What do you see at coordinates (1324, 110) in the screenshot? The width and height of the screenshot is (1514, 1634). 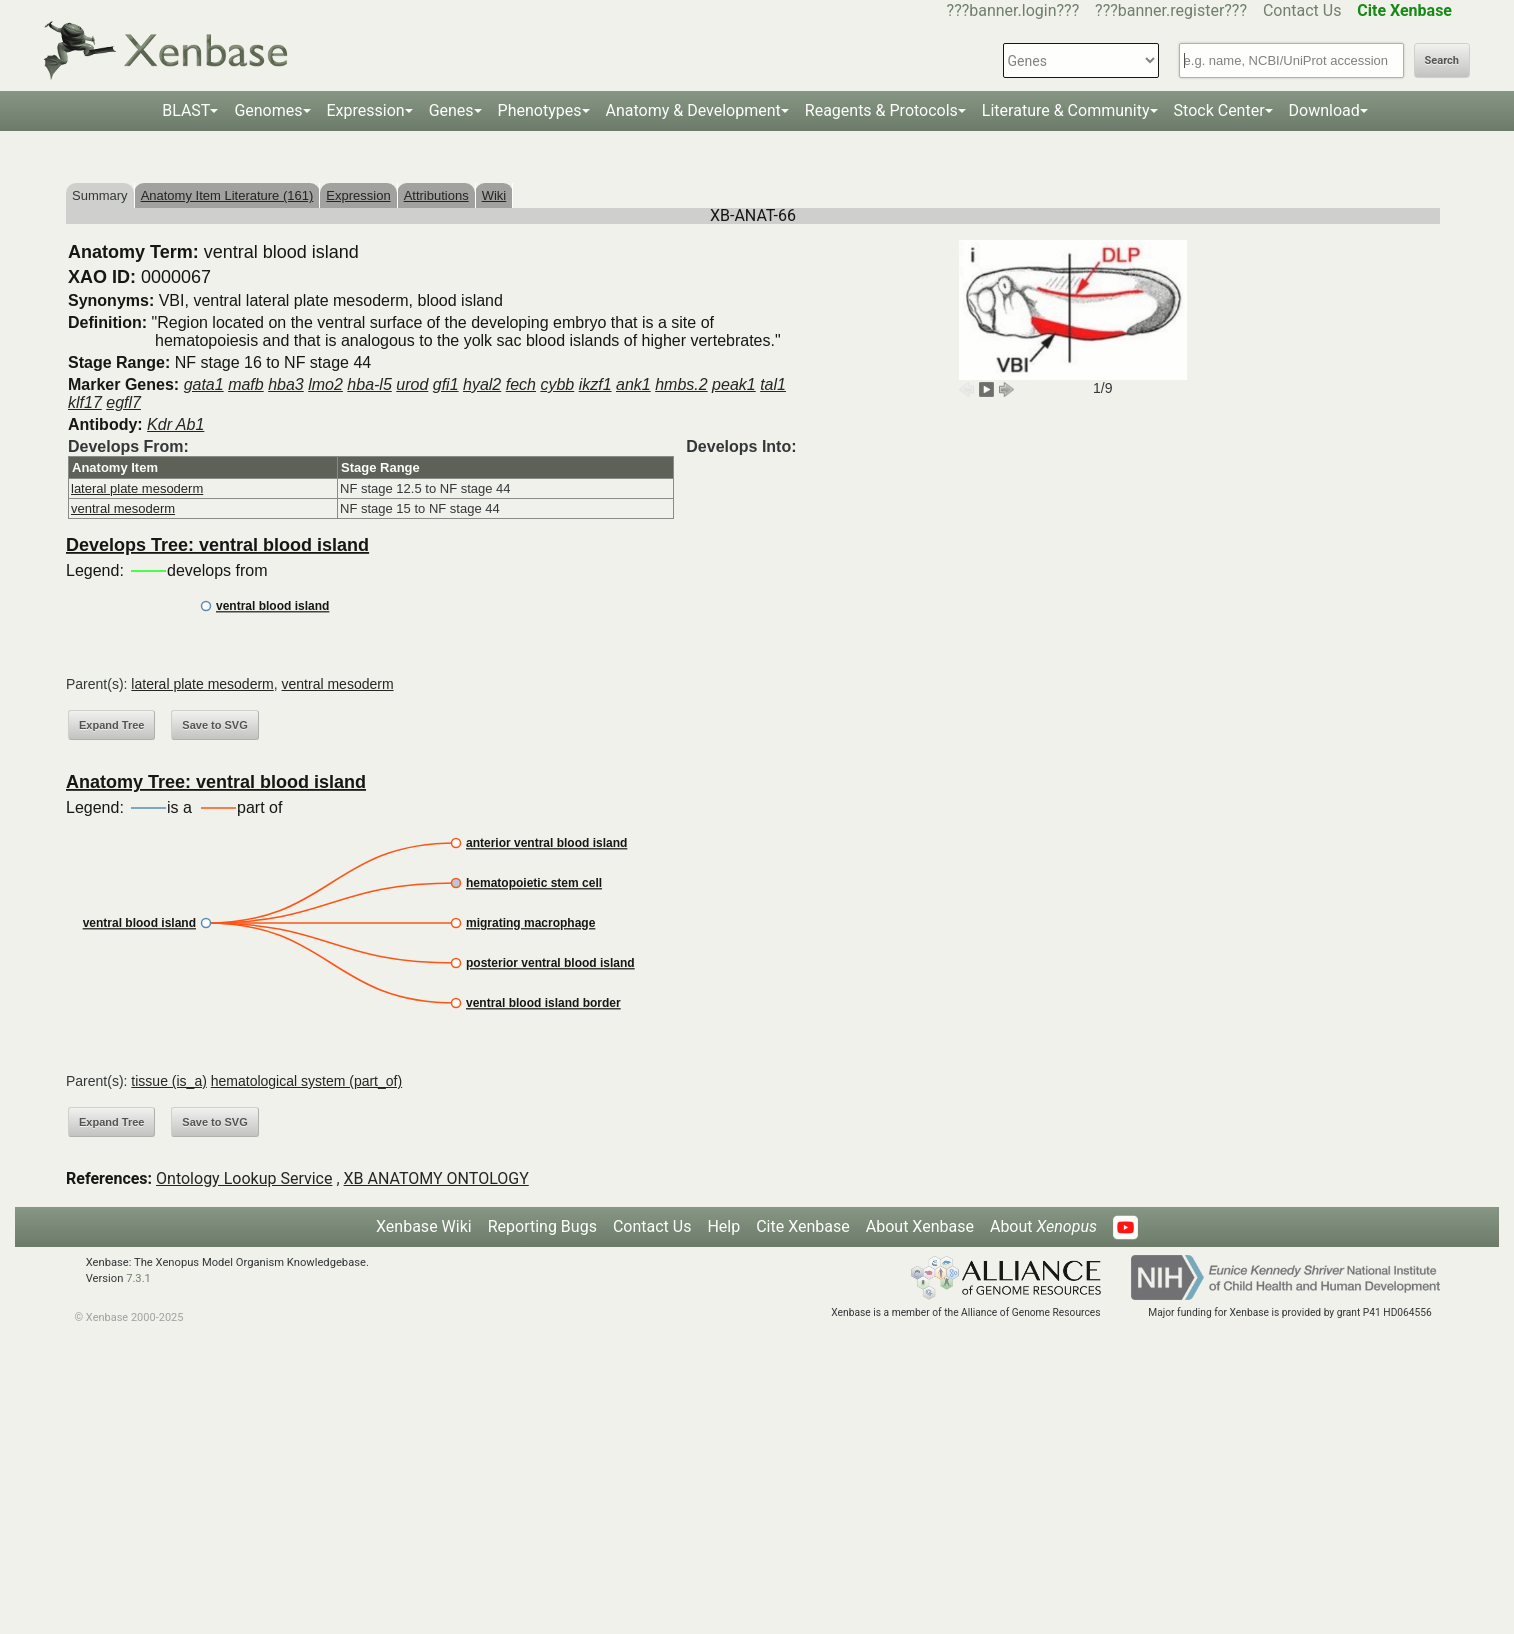 I see `Download` at bounding box center [1324, 110].